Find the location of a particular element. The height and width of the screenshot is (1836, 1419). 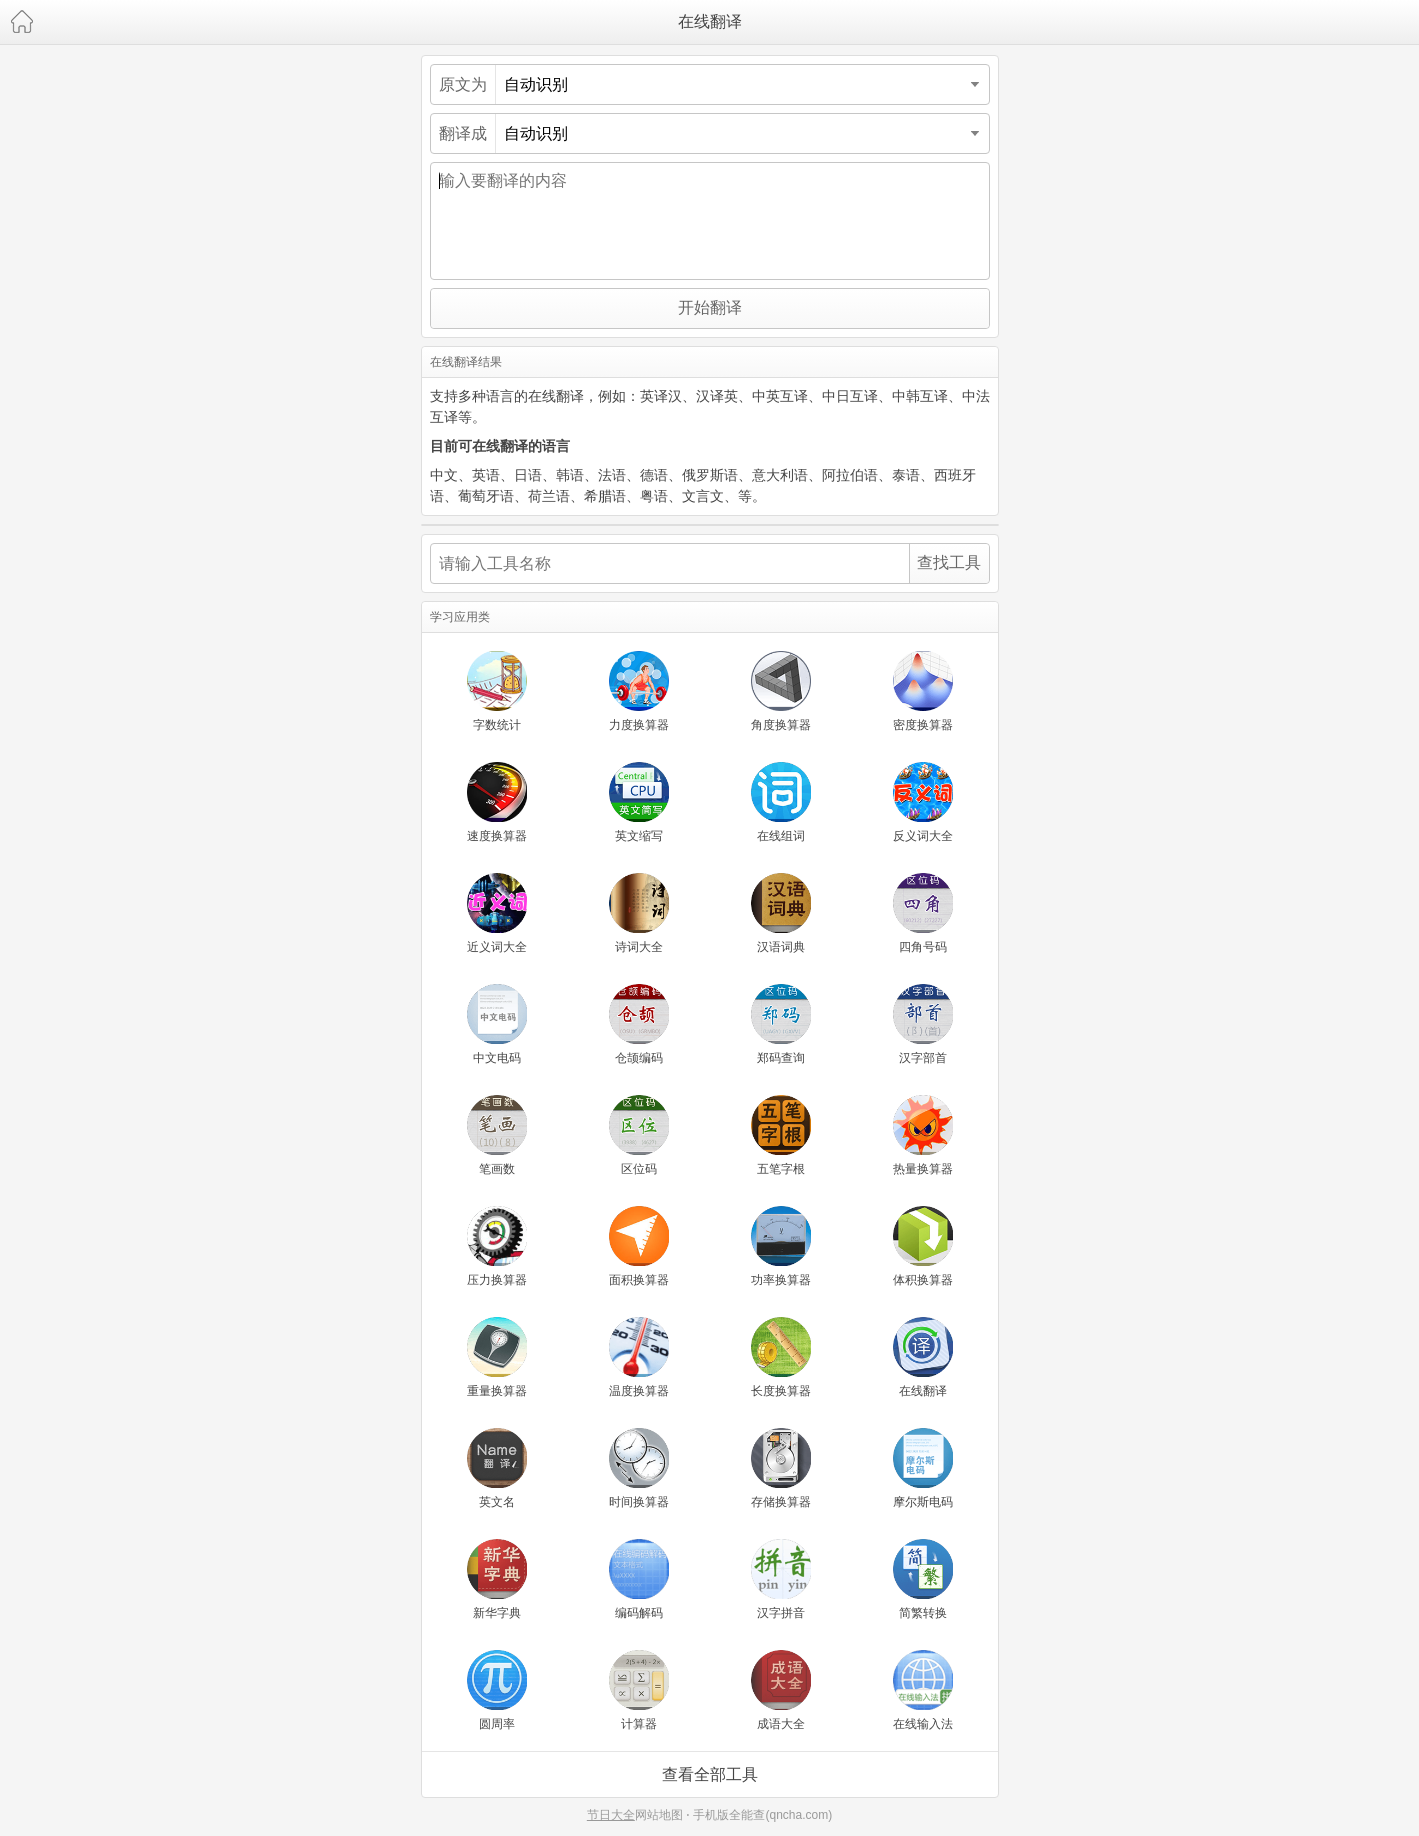

体积换算器 is located at coordinates (923, 1246).